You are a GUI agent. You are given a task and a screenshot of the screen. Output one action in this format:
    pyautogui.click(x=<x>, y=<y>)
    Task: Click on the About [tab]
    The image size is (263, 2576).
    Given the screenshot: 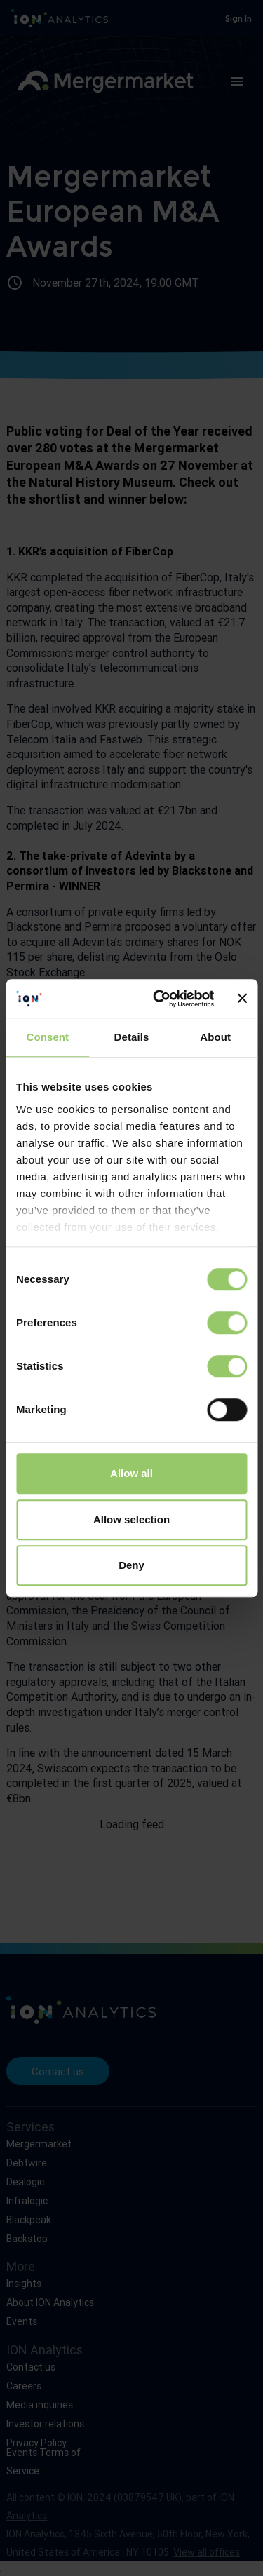 What is the action you would take?
    pyautogui.click(x=215, y=1037)
    